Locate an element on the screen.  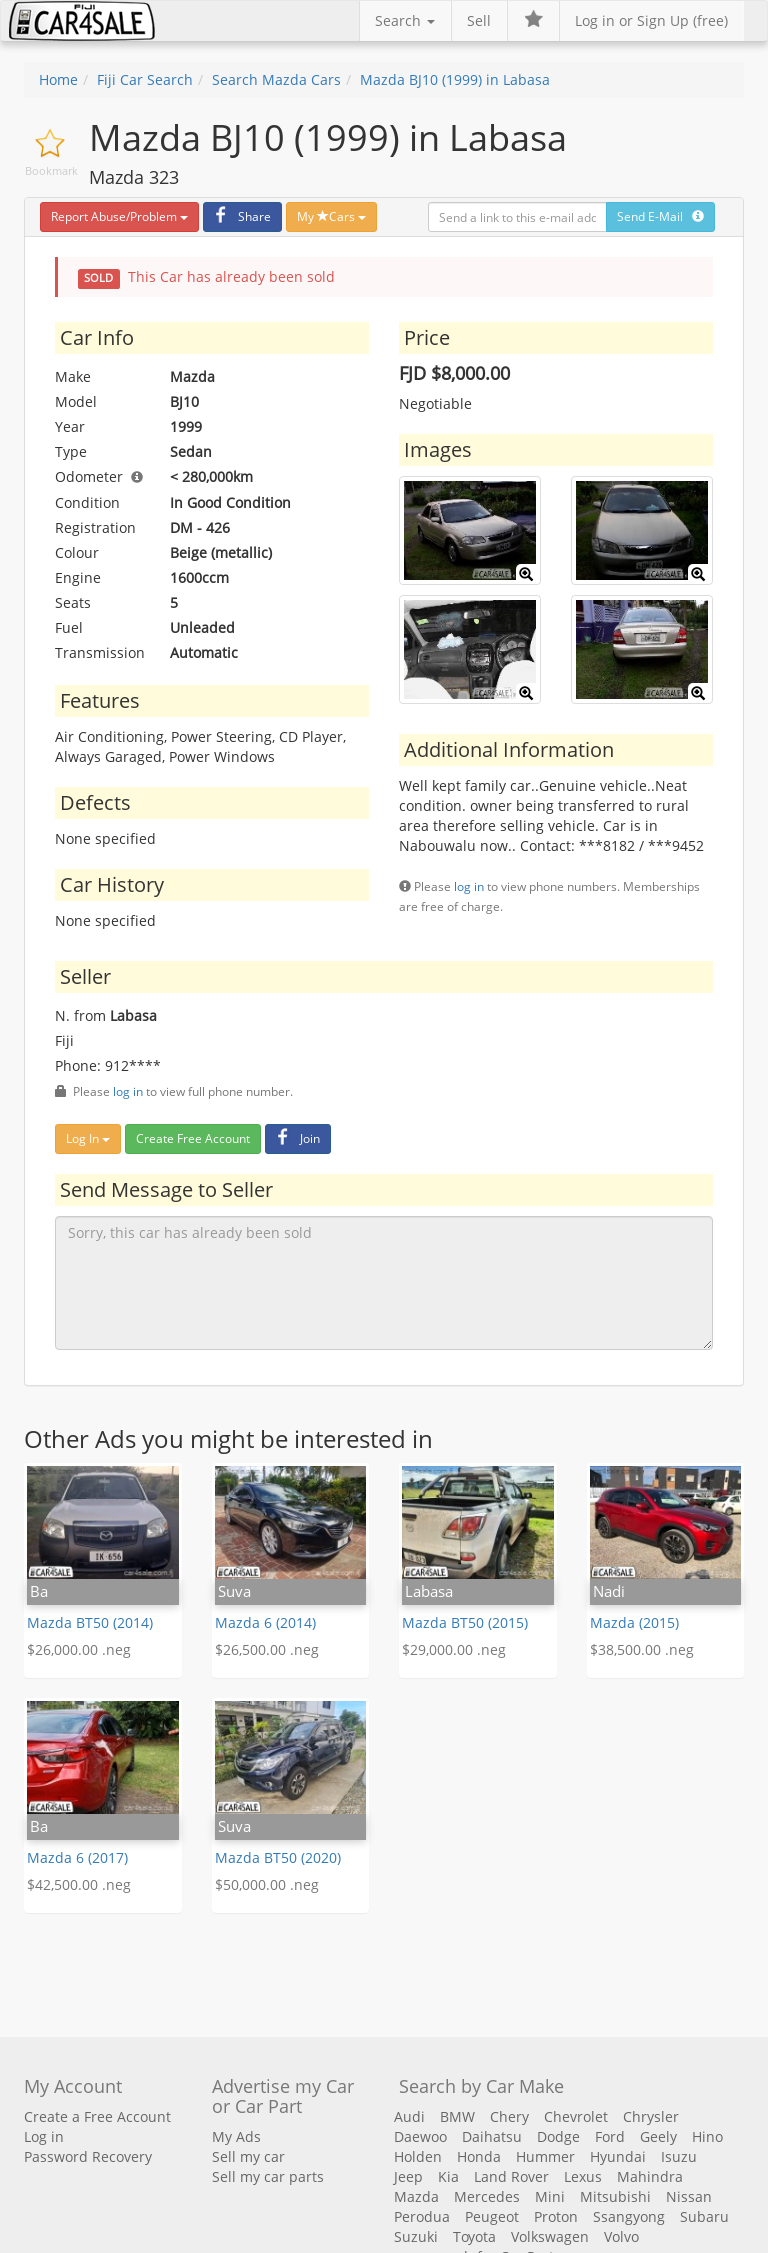
log in is located at coordinates (469, 886).